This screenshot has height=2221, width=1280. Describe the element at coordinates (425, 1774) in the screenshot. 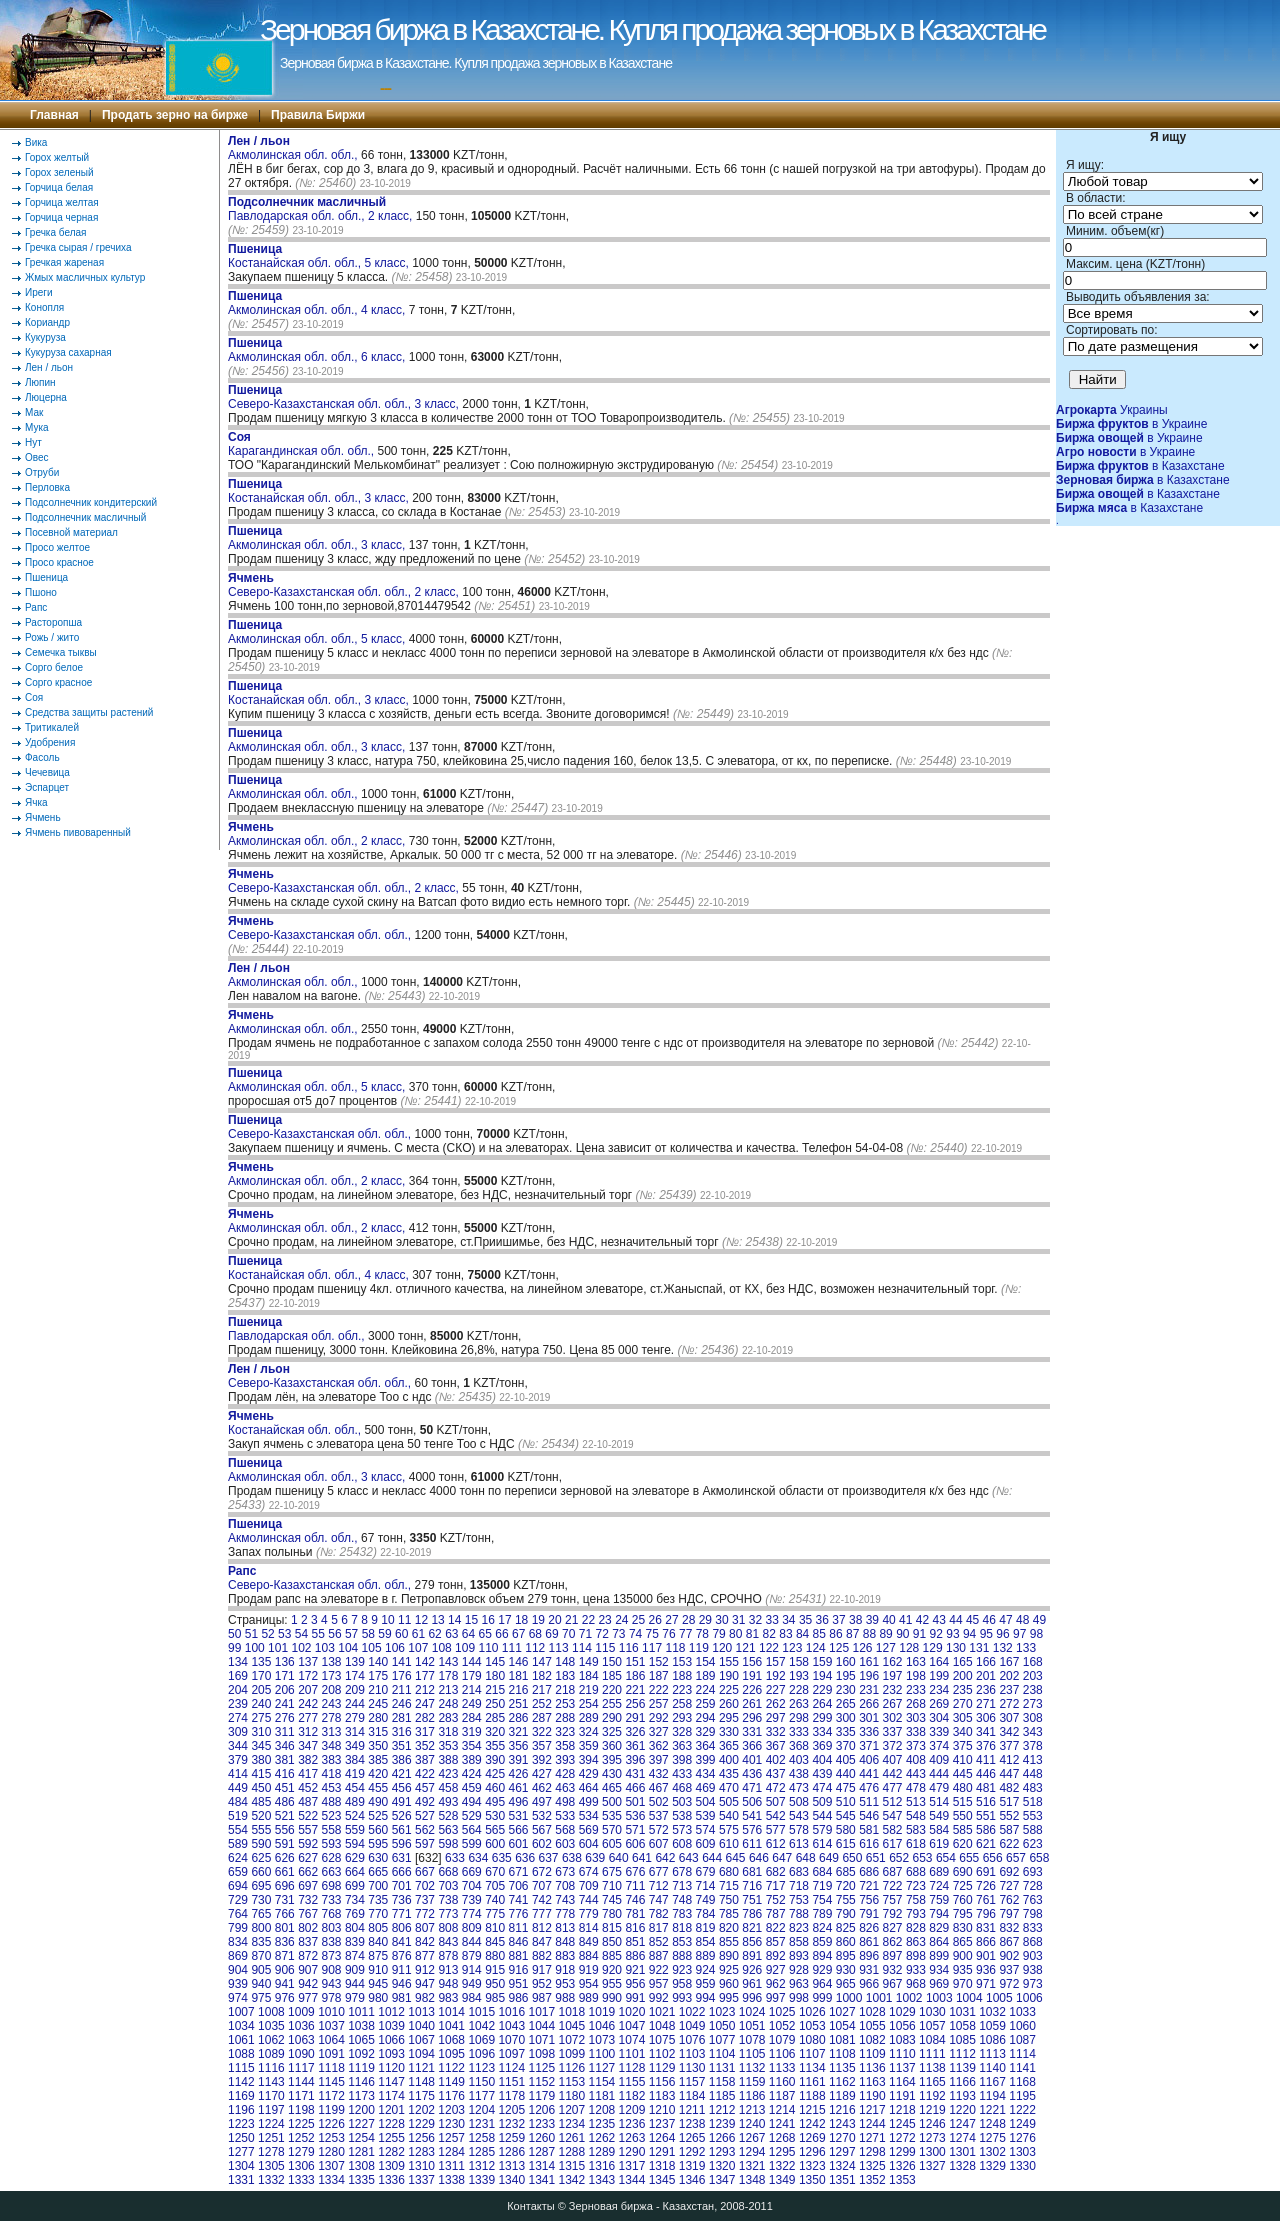

I see `422` at that location.